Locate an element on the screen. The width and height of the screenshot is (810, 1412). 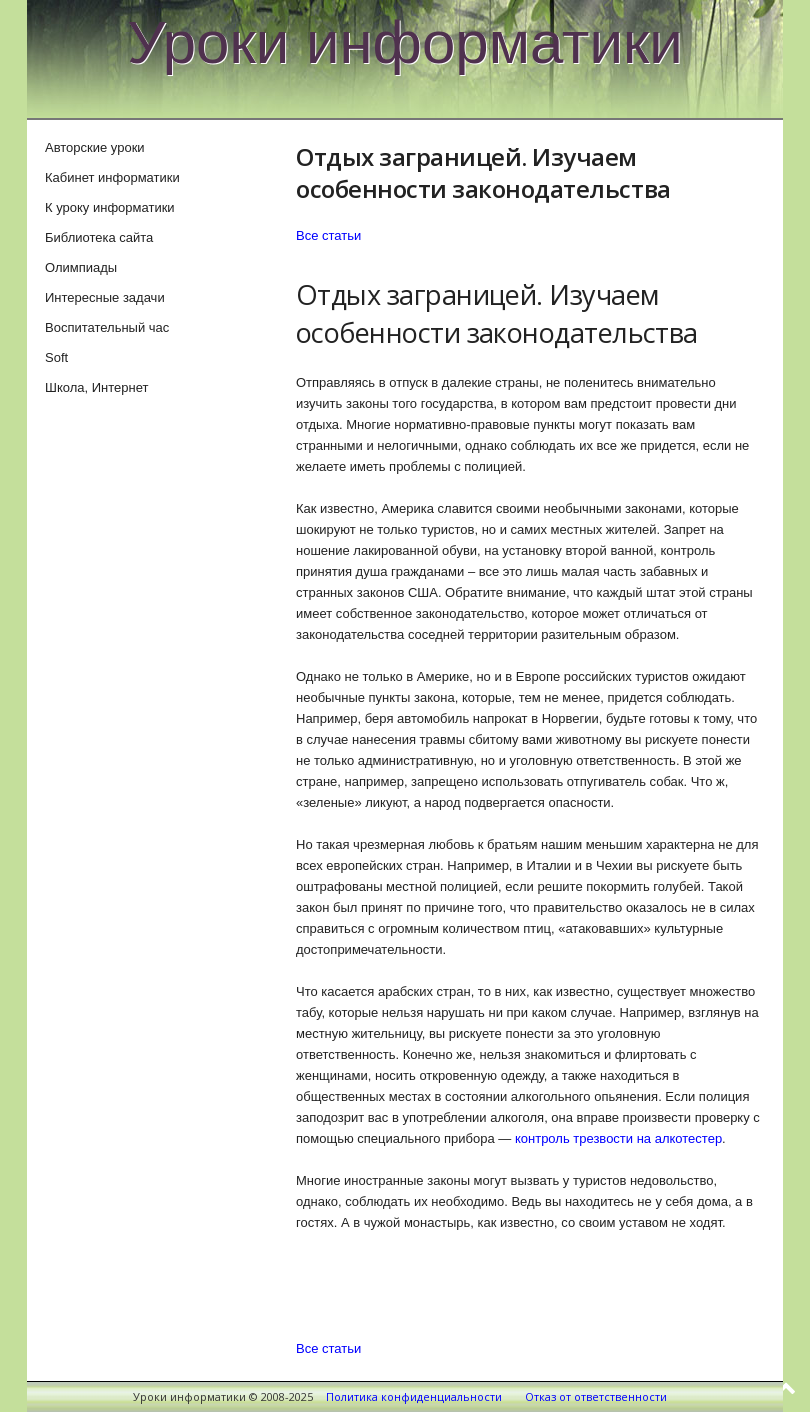
Кабинет информатики is located at coordinates (112, 177).